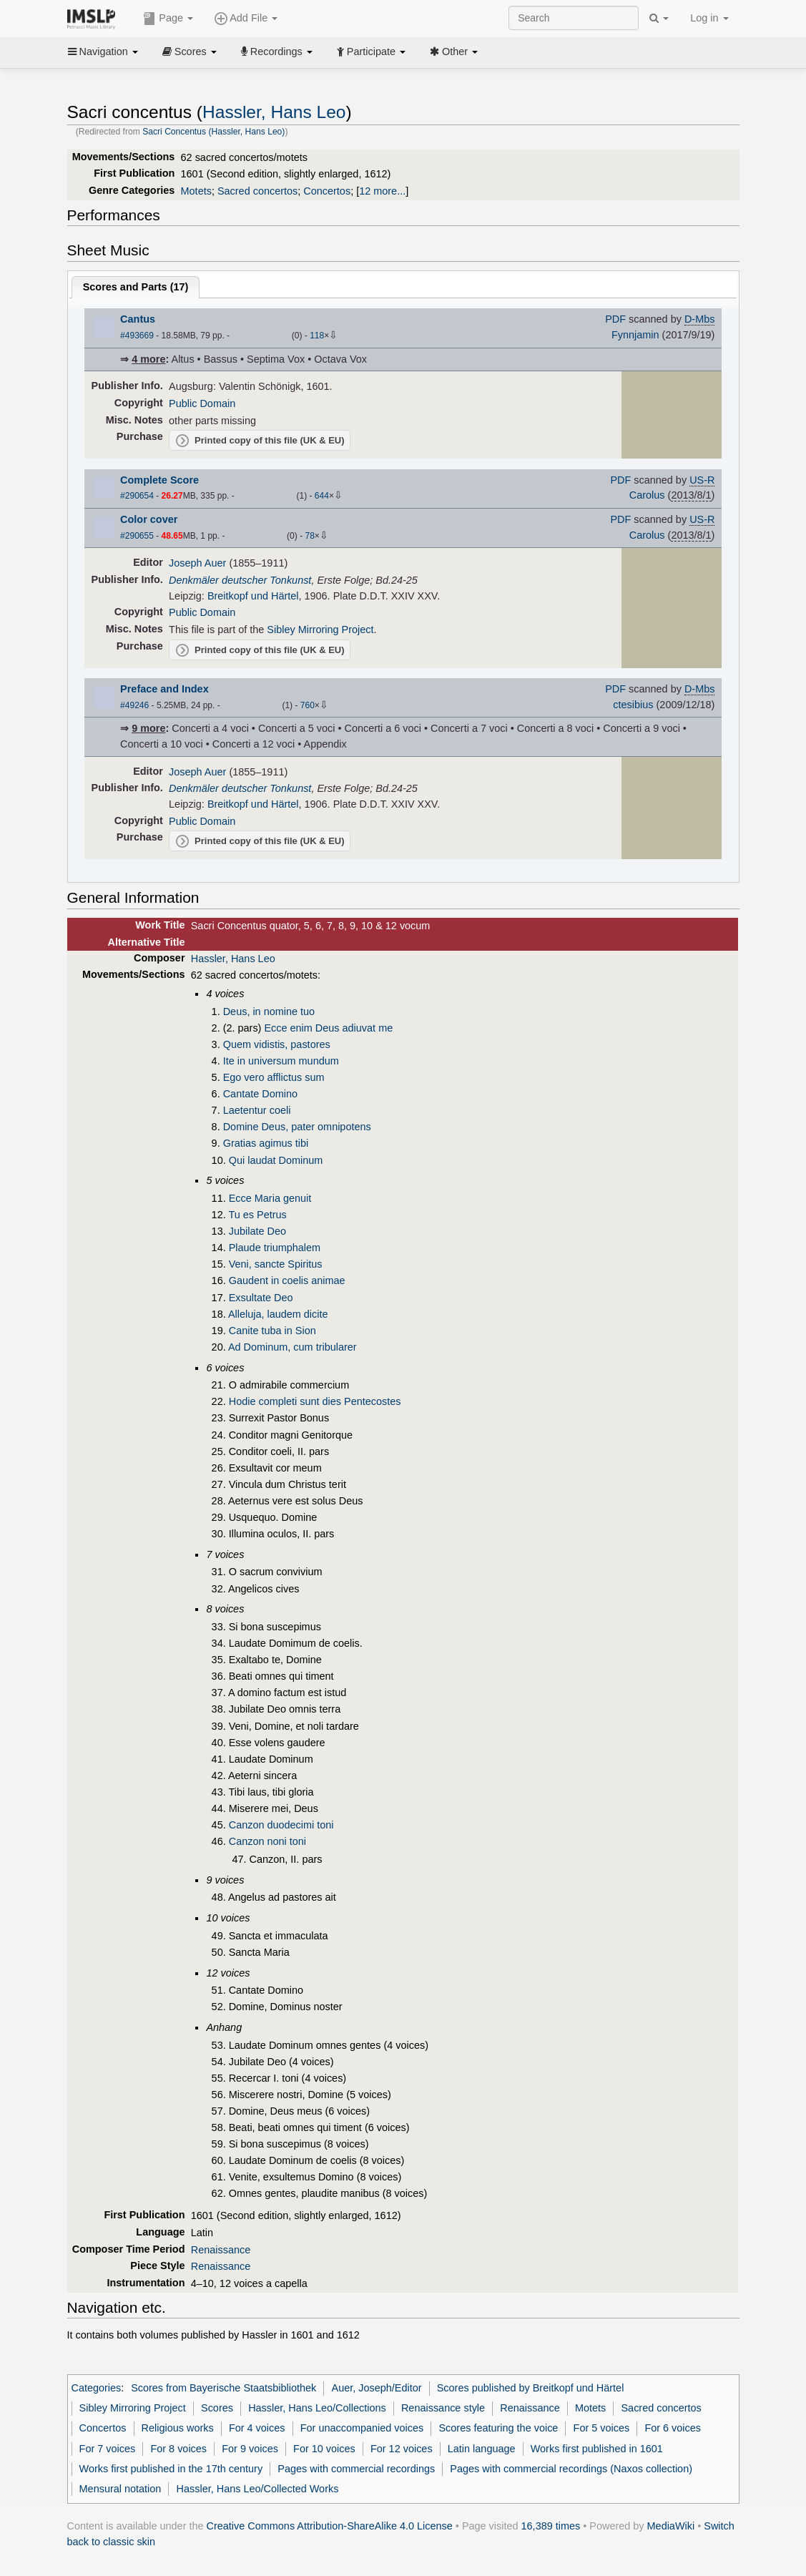 The height and width of the screenshot is (2576, 806). I want to click on Canzon noni toni, so click(267, 1841).